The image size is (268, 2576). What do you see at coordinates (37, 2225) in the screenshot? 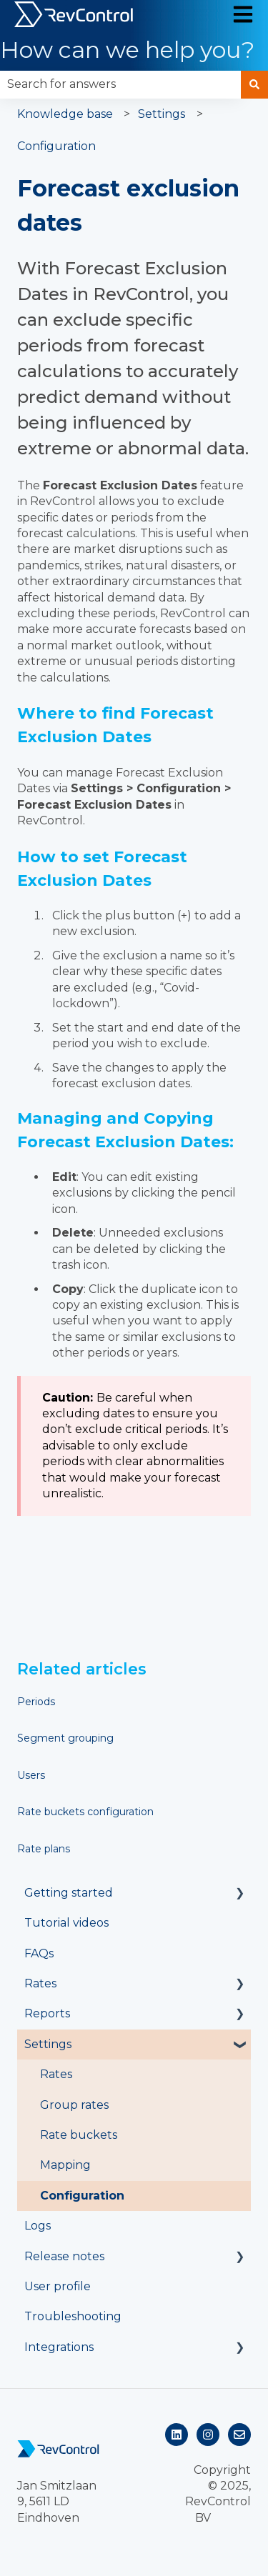
I see `Logs [menuitem]` at bounding box center [37, 2225].